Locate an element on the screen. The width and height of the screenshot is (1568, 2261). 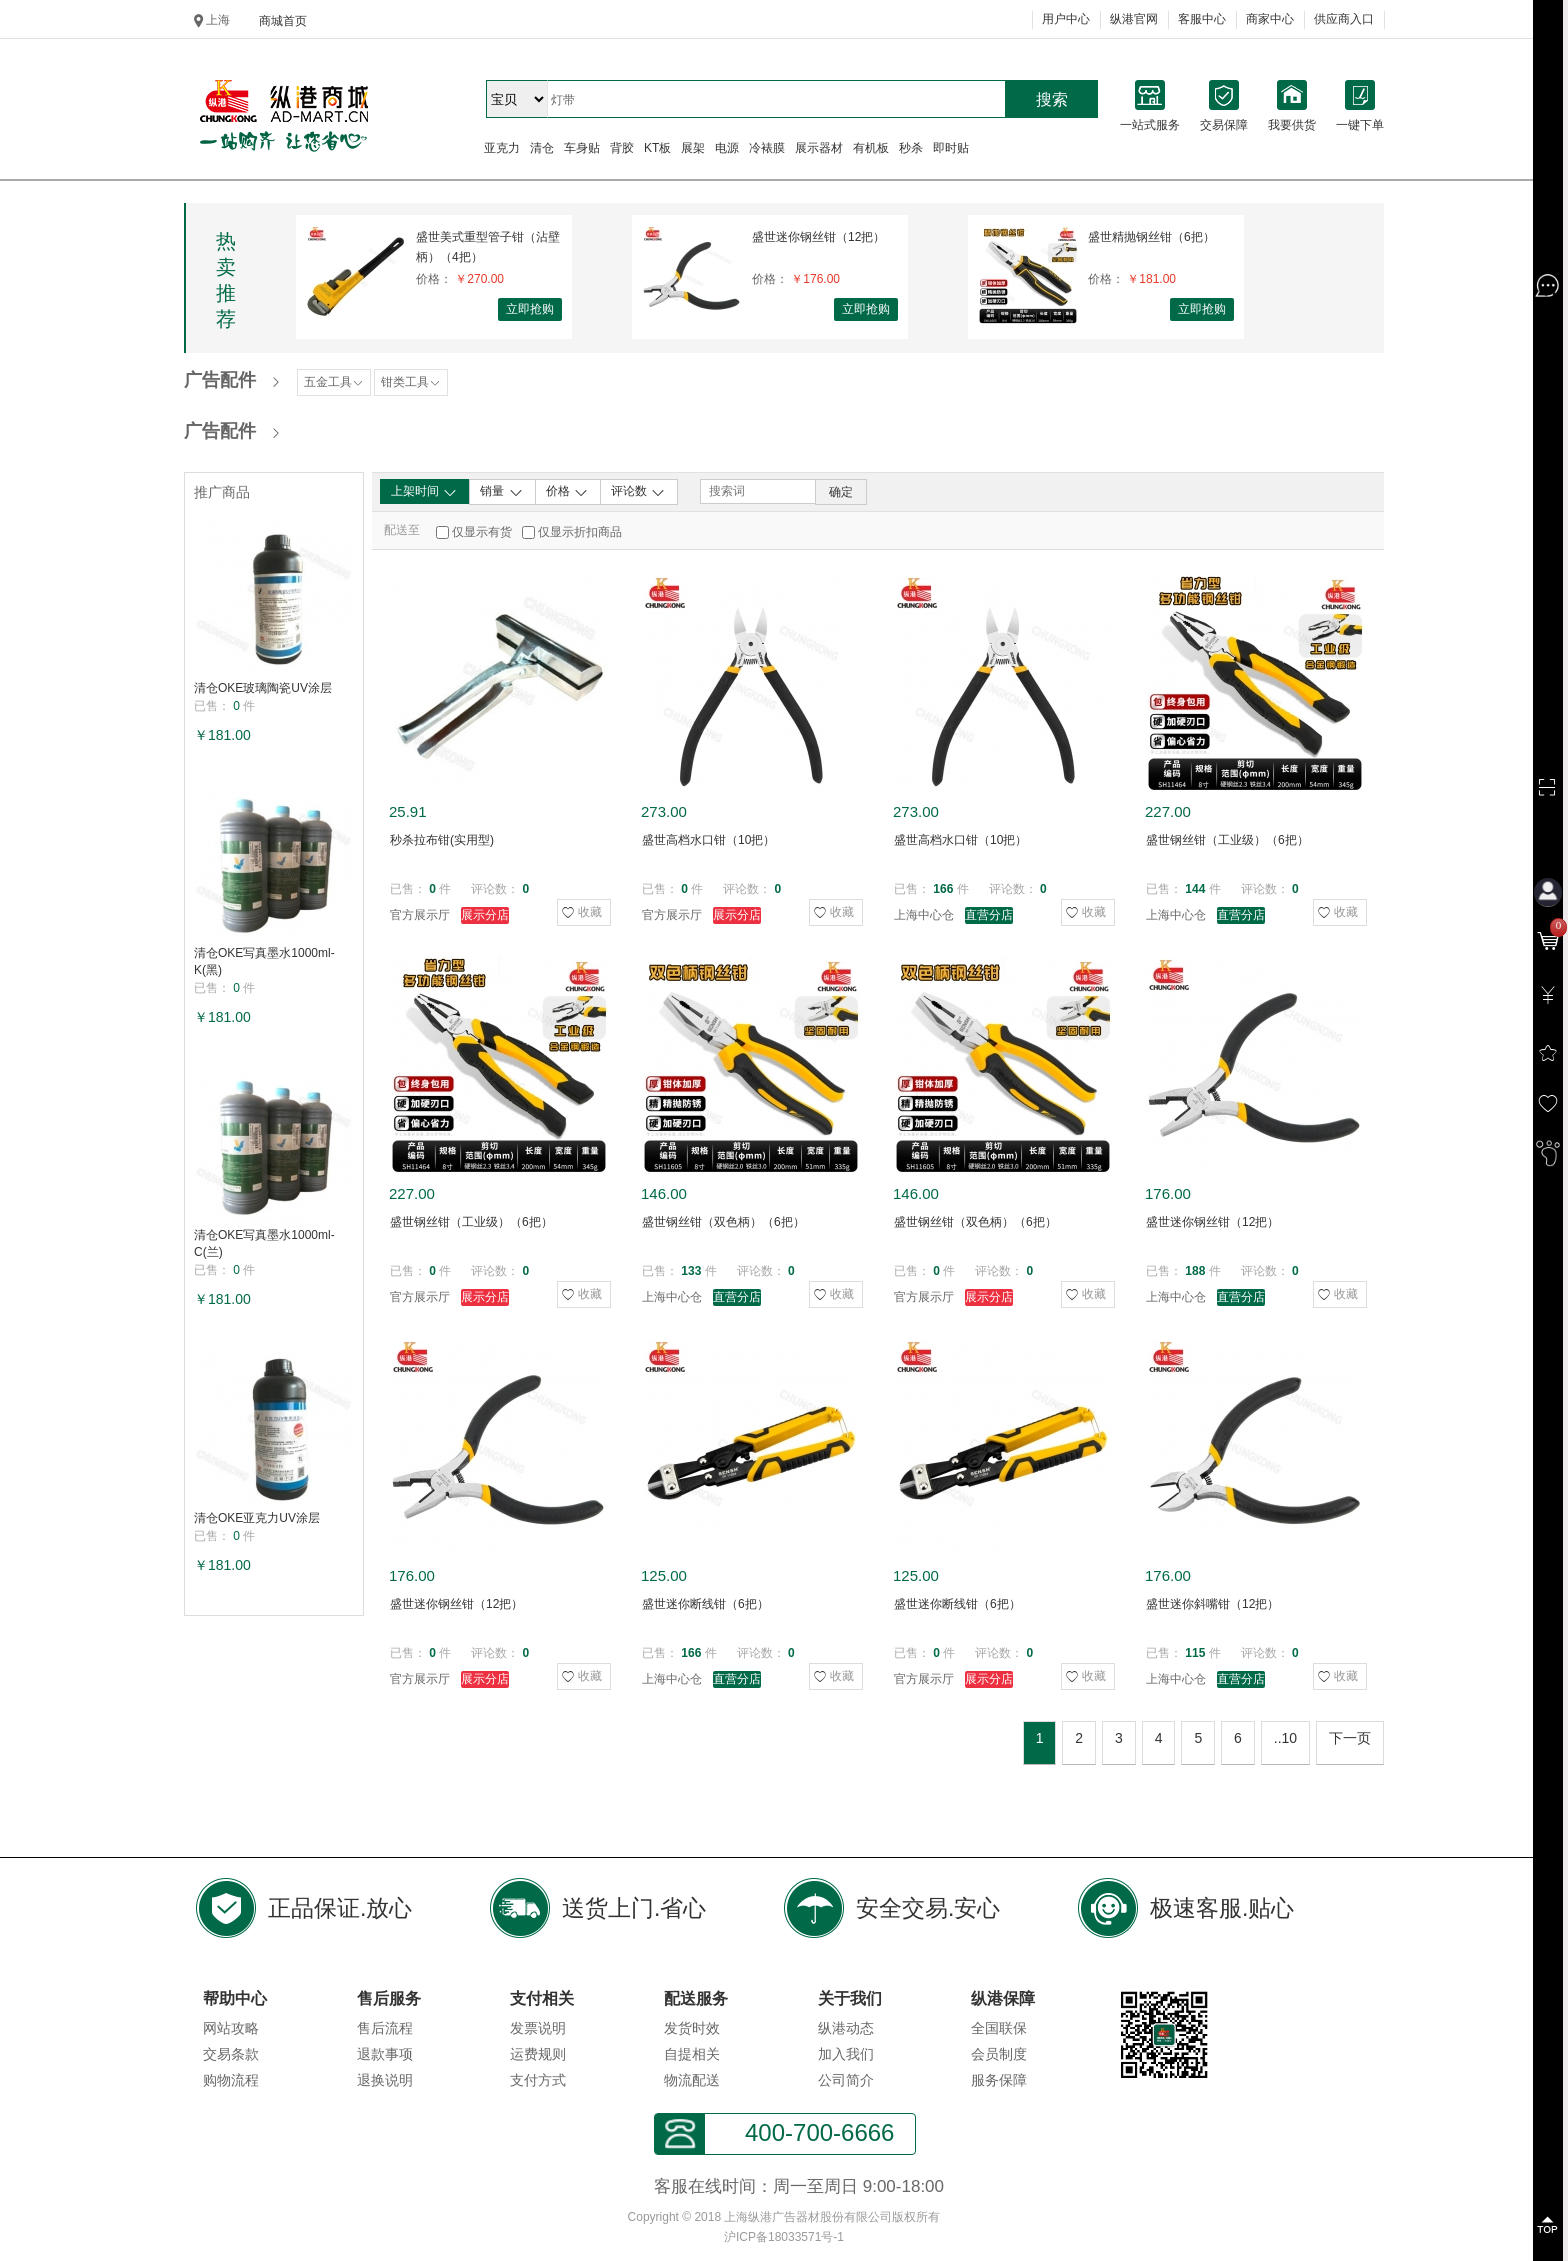
沪ICP备18033571号-1 is located at coordinates (784, 2237).